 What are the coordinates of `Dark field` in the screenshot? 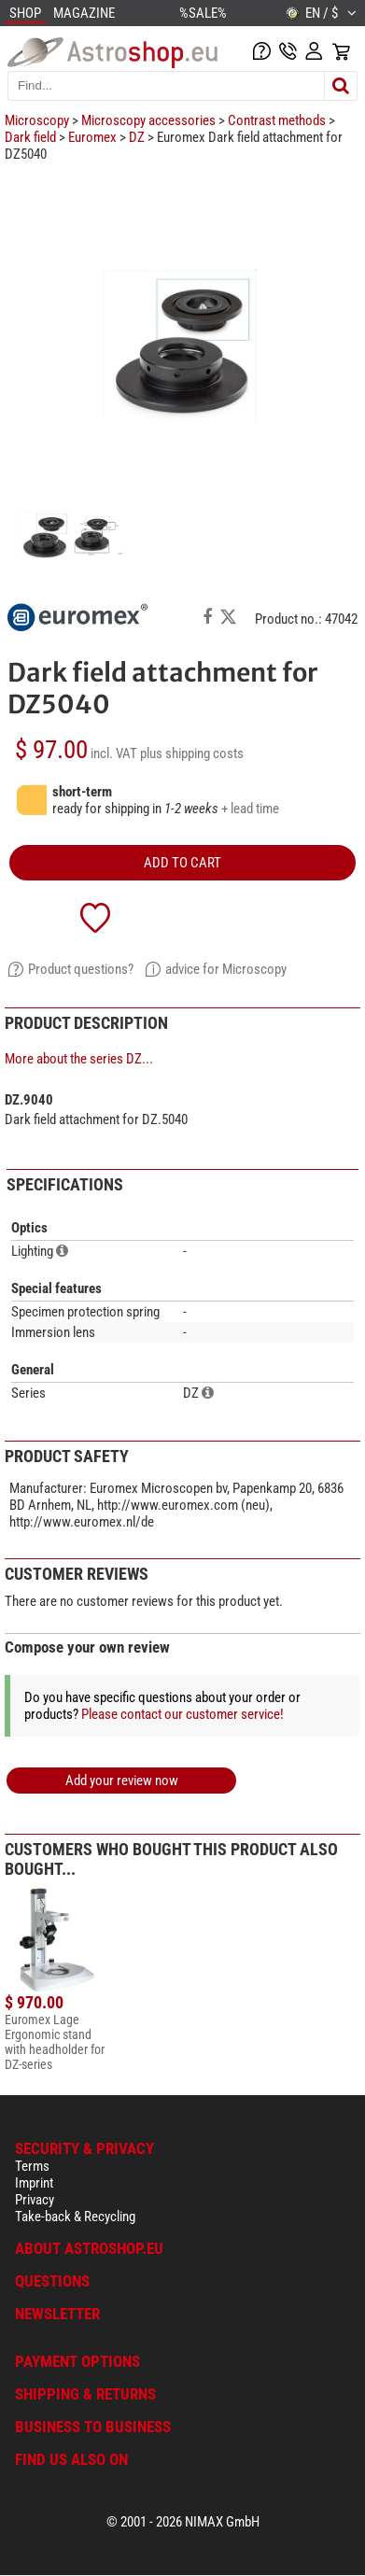 It's located at (30, 137).